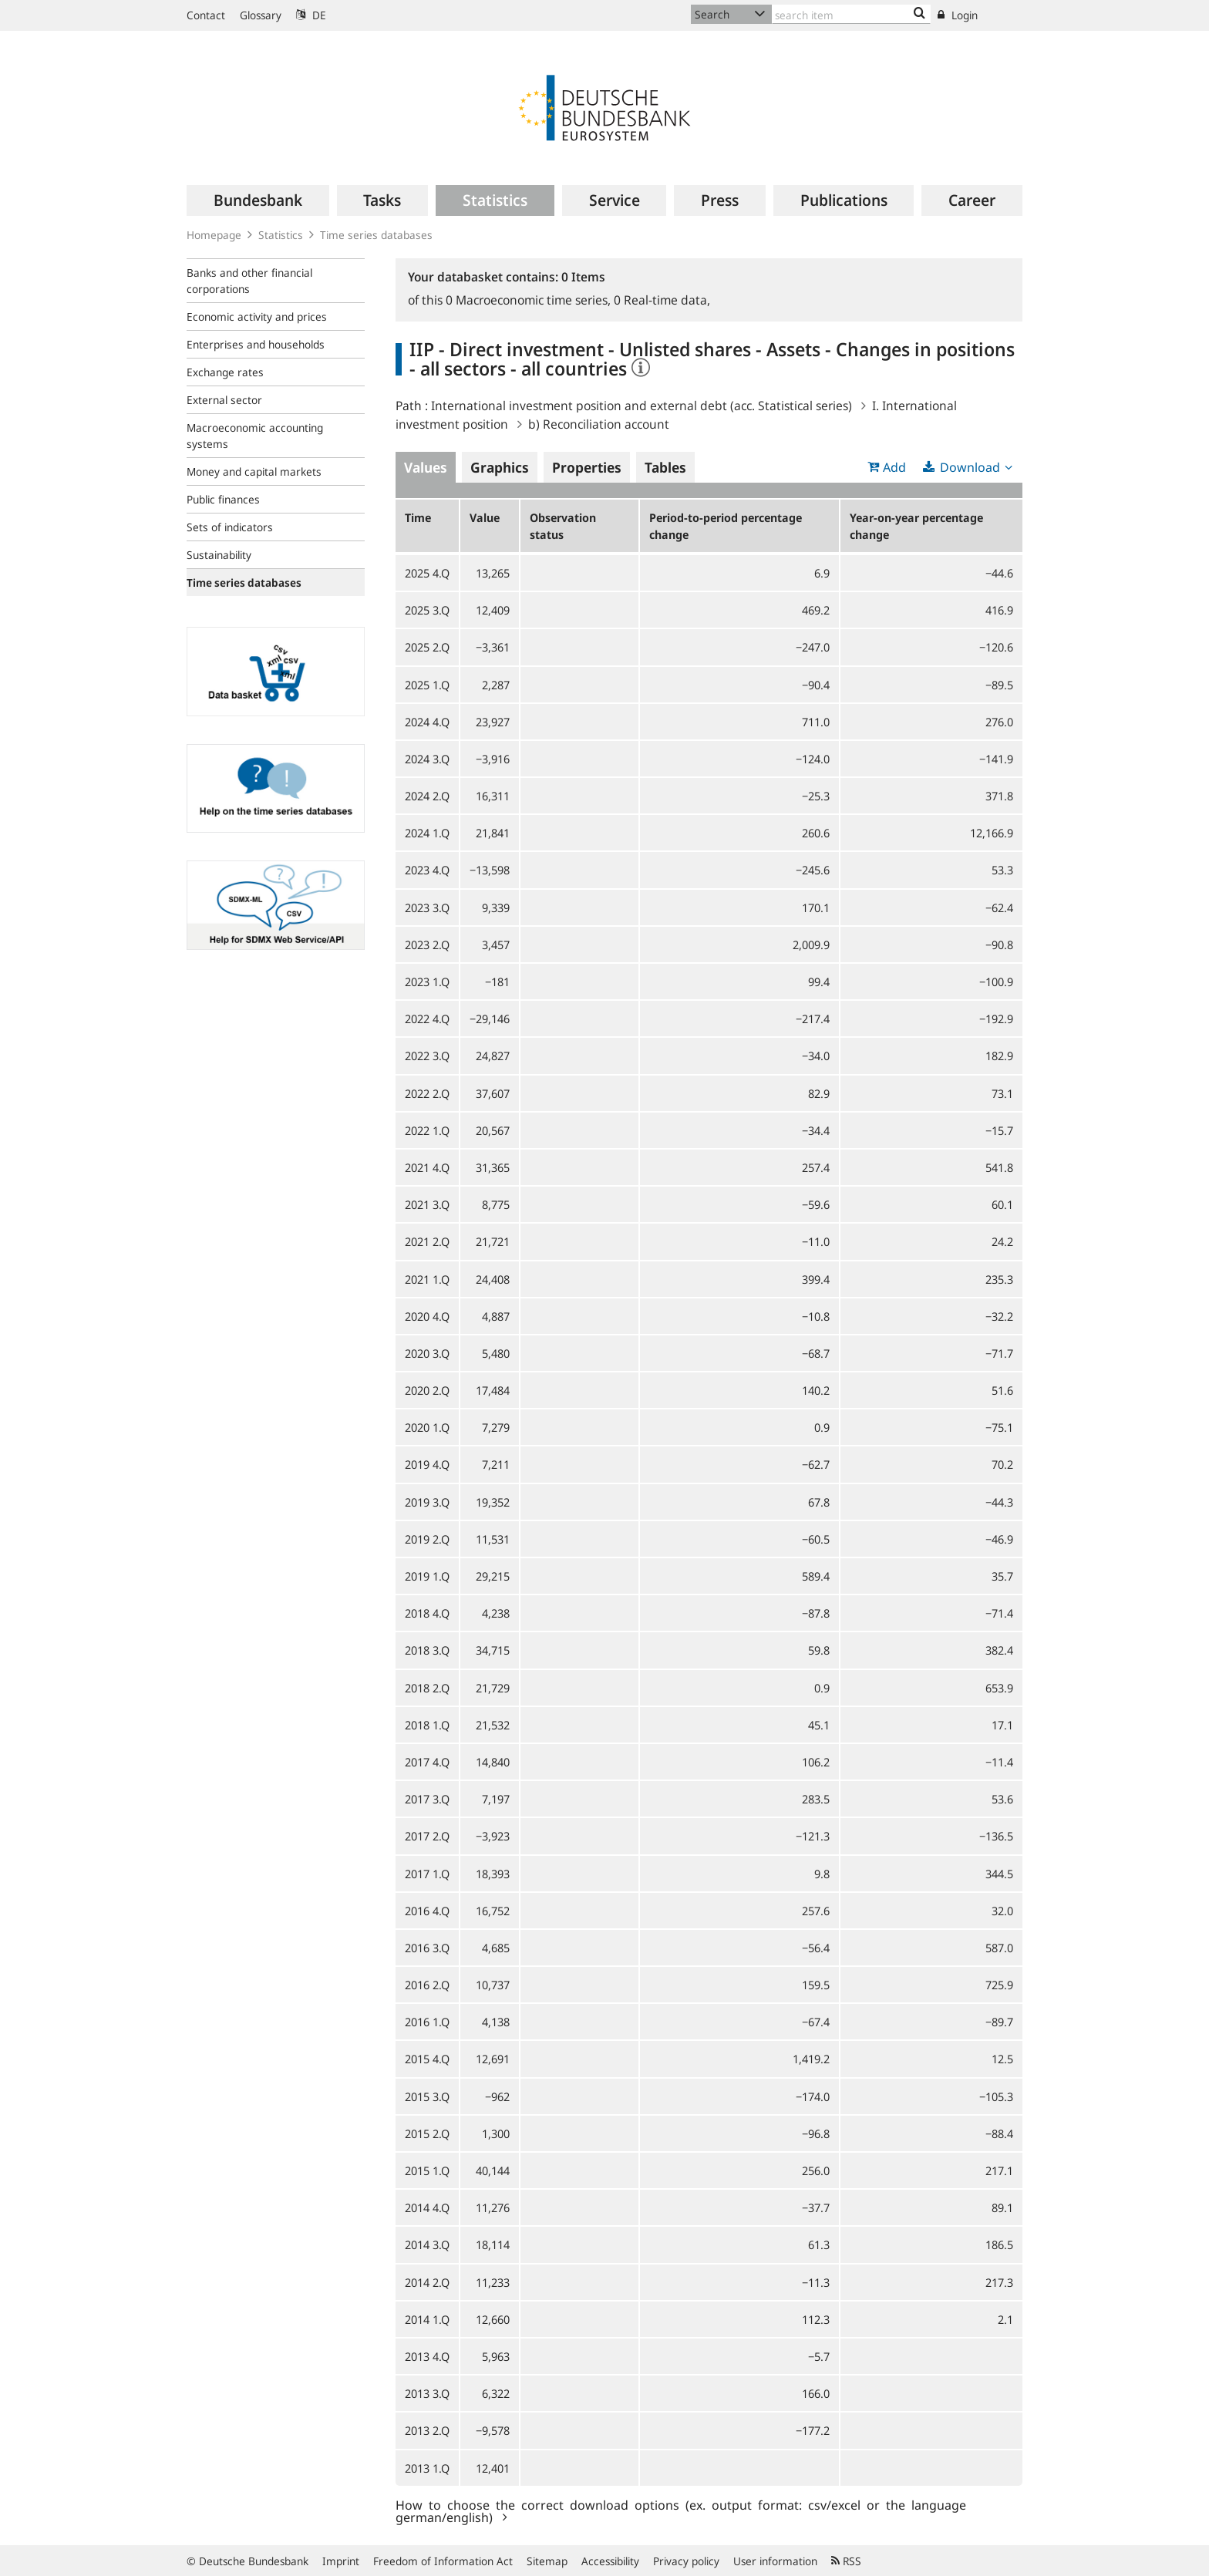 The width and height of the screenshot is (1209, 2576). Describe the element at coordinates (219, 554) in the screenshot. I see `Sustainability` at that location.